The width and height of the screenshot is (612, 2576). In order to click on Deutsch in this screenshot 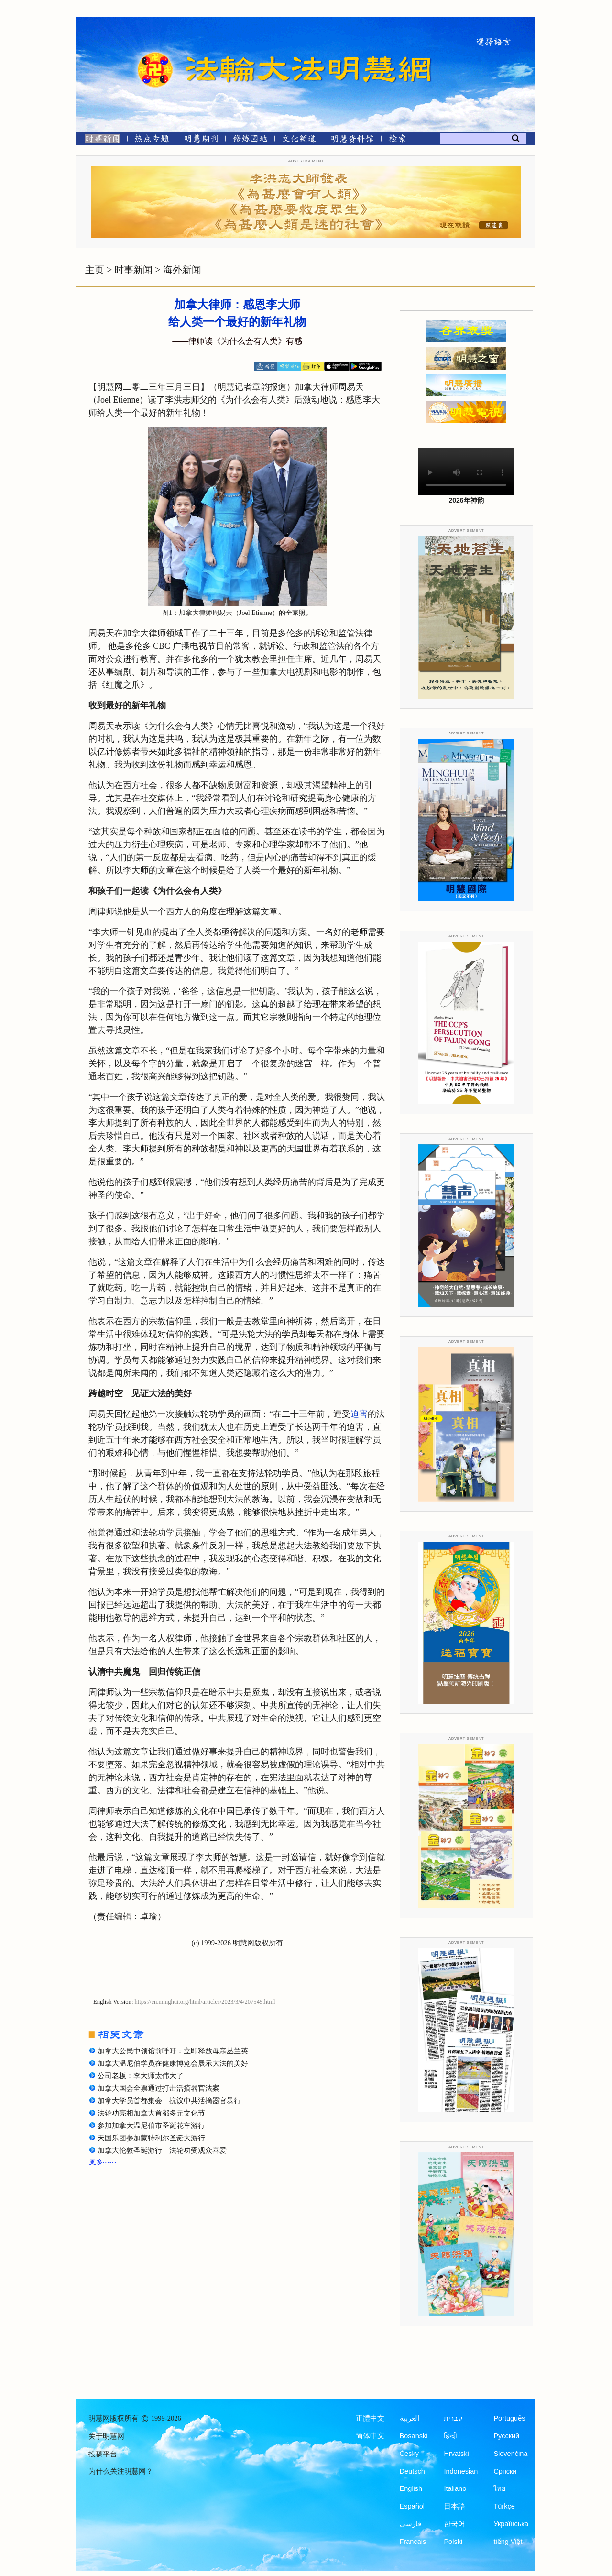, I will do `click(412, 2471)`.